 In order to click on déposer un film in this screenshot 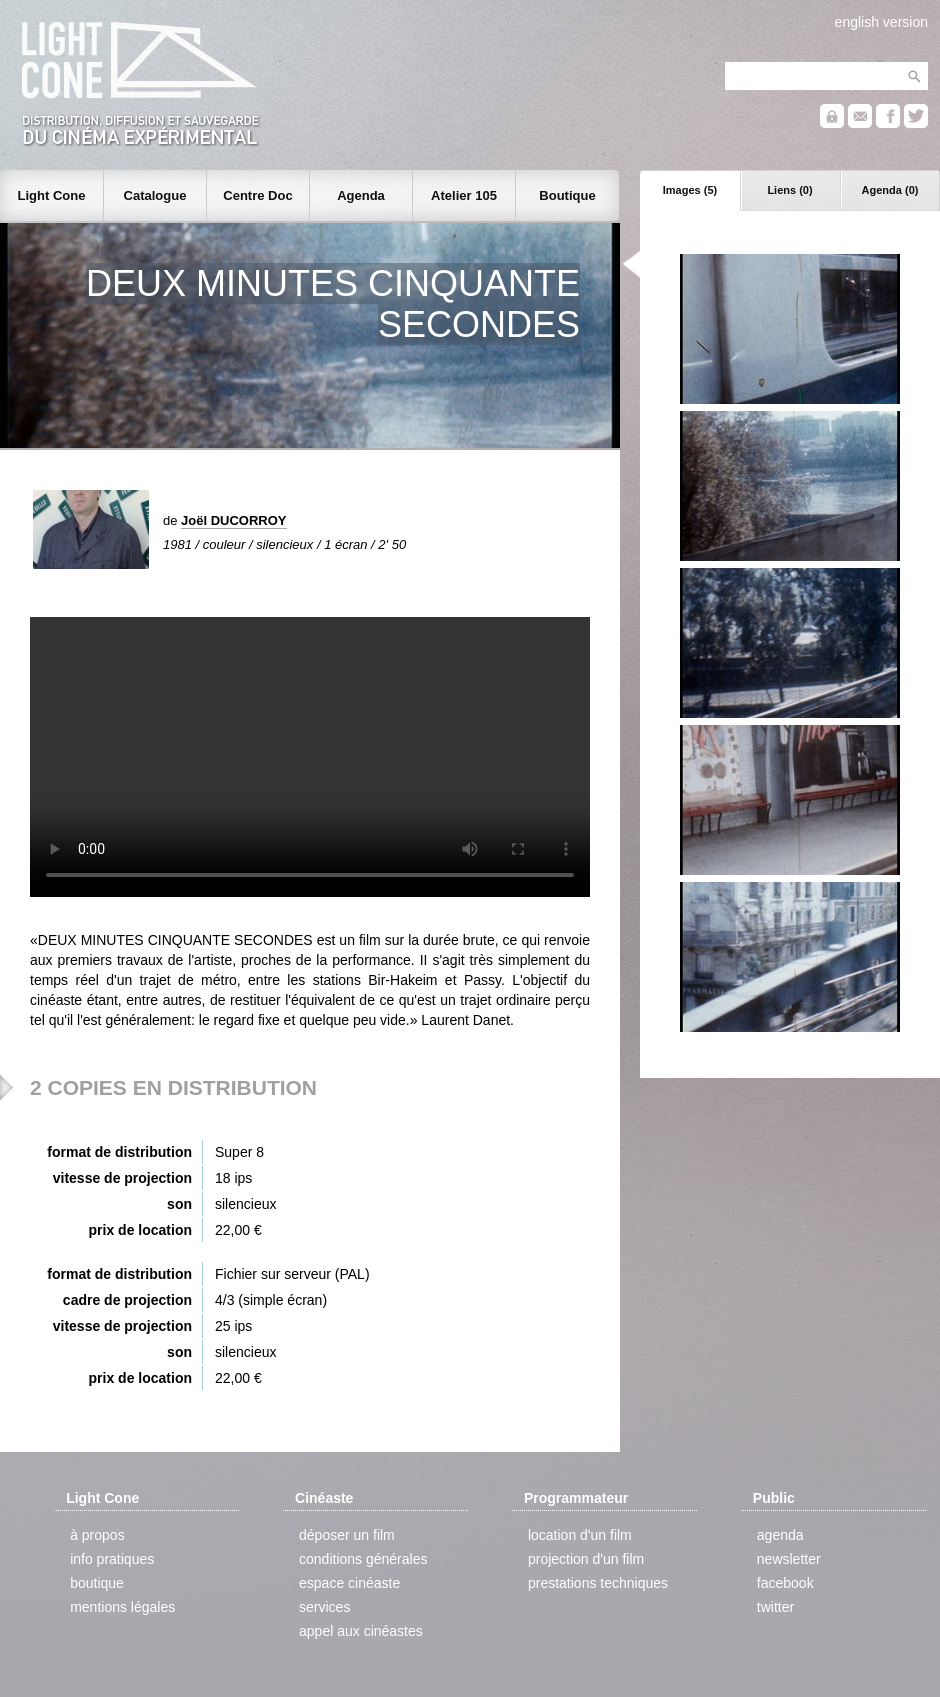, I will do `click(347, 1535)`.